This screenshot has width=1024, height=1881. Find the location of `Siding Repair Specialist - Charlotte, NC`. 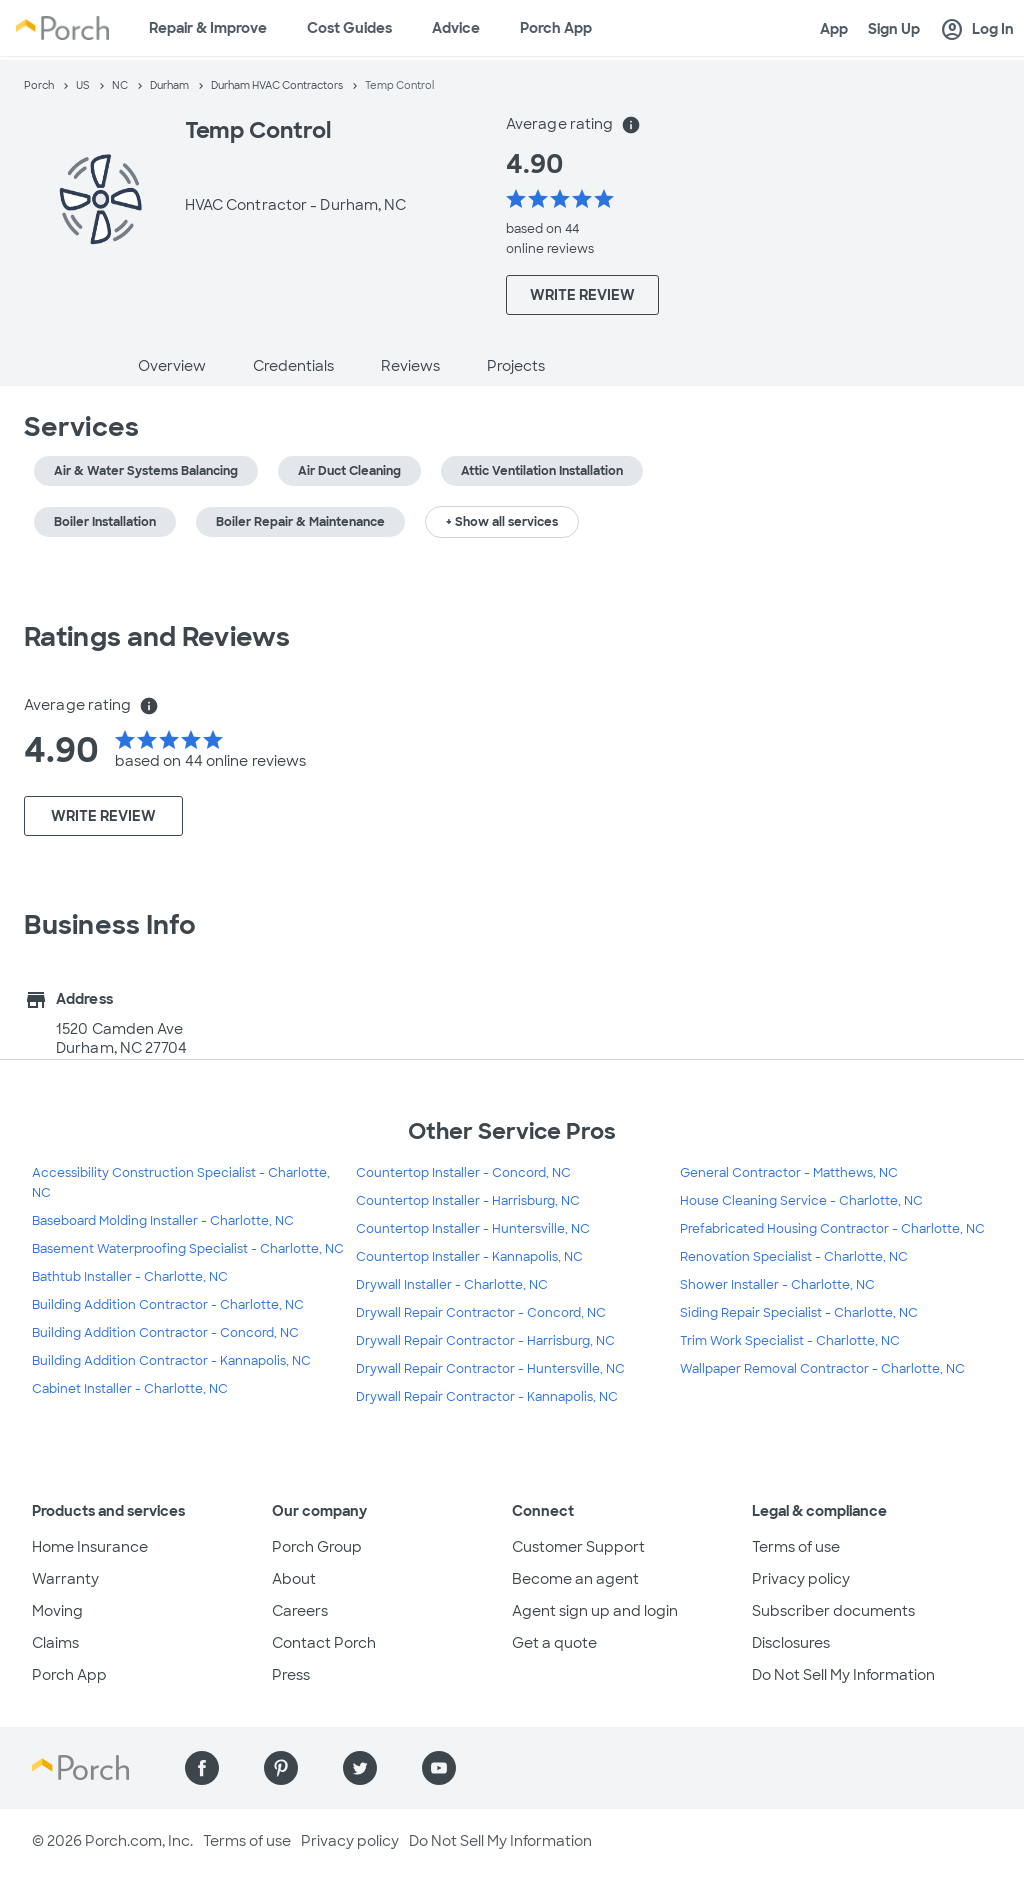

Siding Repair Specialist - Charlotte, NC is located at coordinates (799, 1313).